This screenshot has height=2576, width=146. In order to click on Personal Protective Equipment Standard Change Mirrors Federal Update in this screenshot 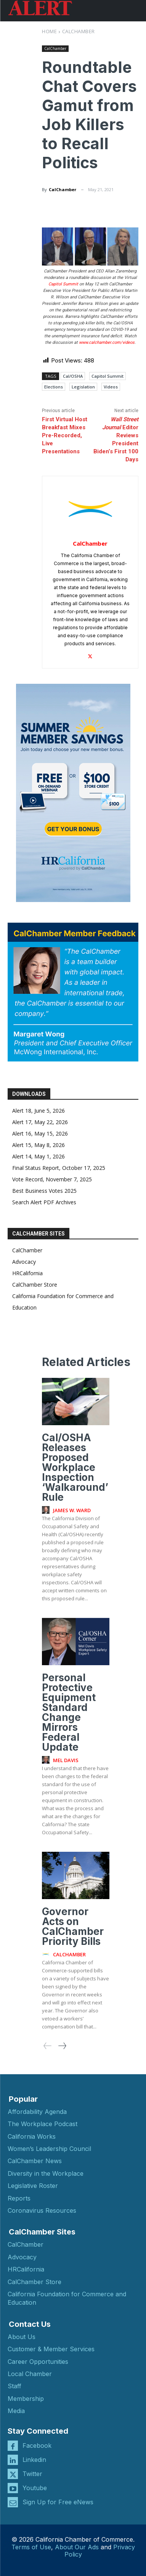, I will do `click(69, 1712)`.